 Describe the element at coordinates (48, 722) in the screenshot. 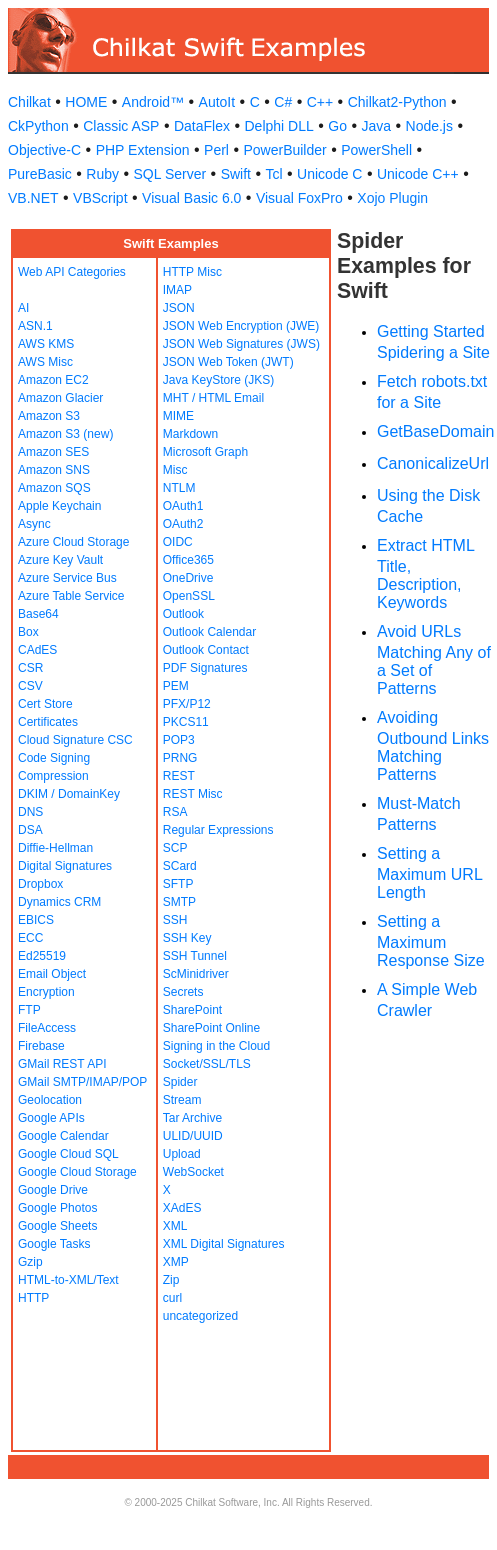

I see `Certificates` at that location.